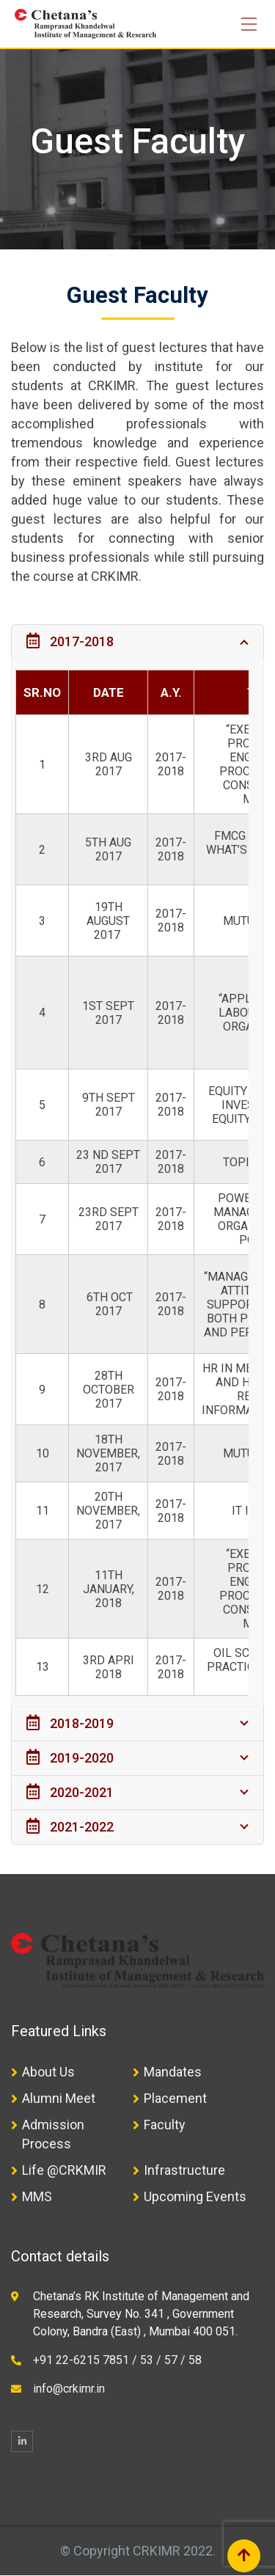 Image resolution: width=275 pixels, height=2576 pixels. Describe the element at coordinates (69, 2389) in the screenshot. I see `info@crkimr.in` at that location.